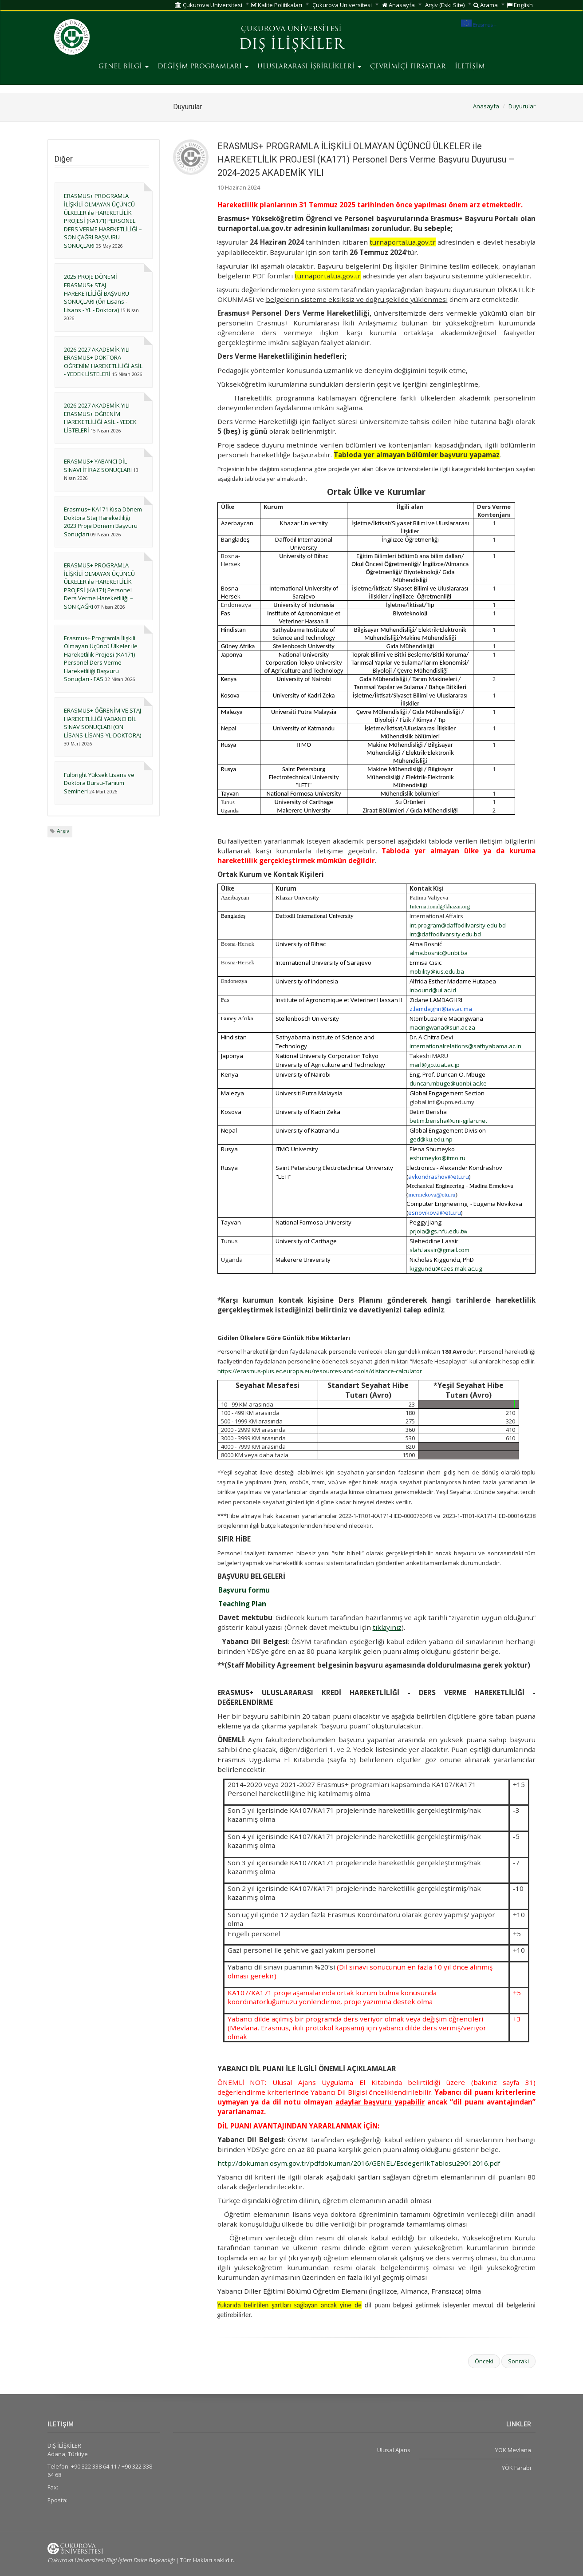 The height and width of the screenshot is (2576, 583). What do you see at coordinates (98, 465) in the screenshot?
I see `ERASMUS+ YABANCI DİL SINAVI İTİRAZ SONUÇLARI` at bounding box center [98, 465].